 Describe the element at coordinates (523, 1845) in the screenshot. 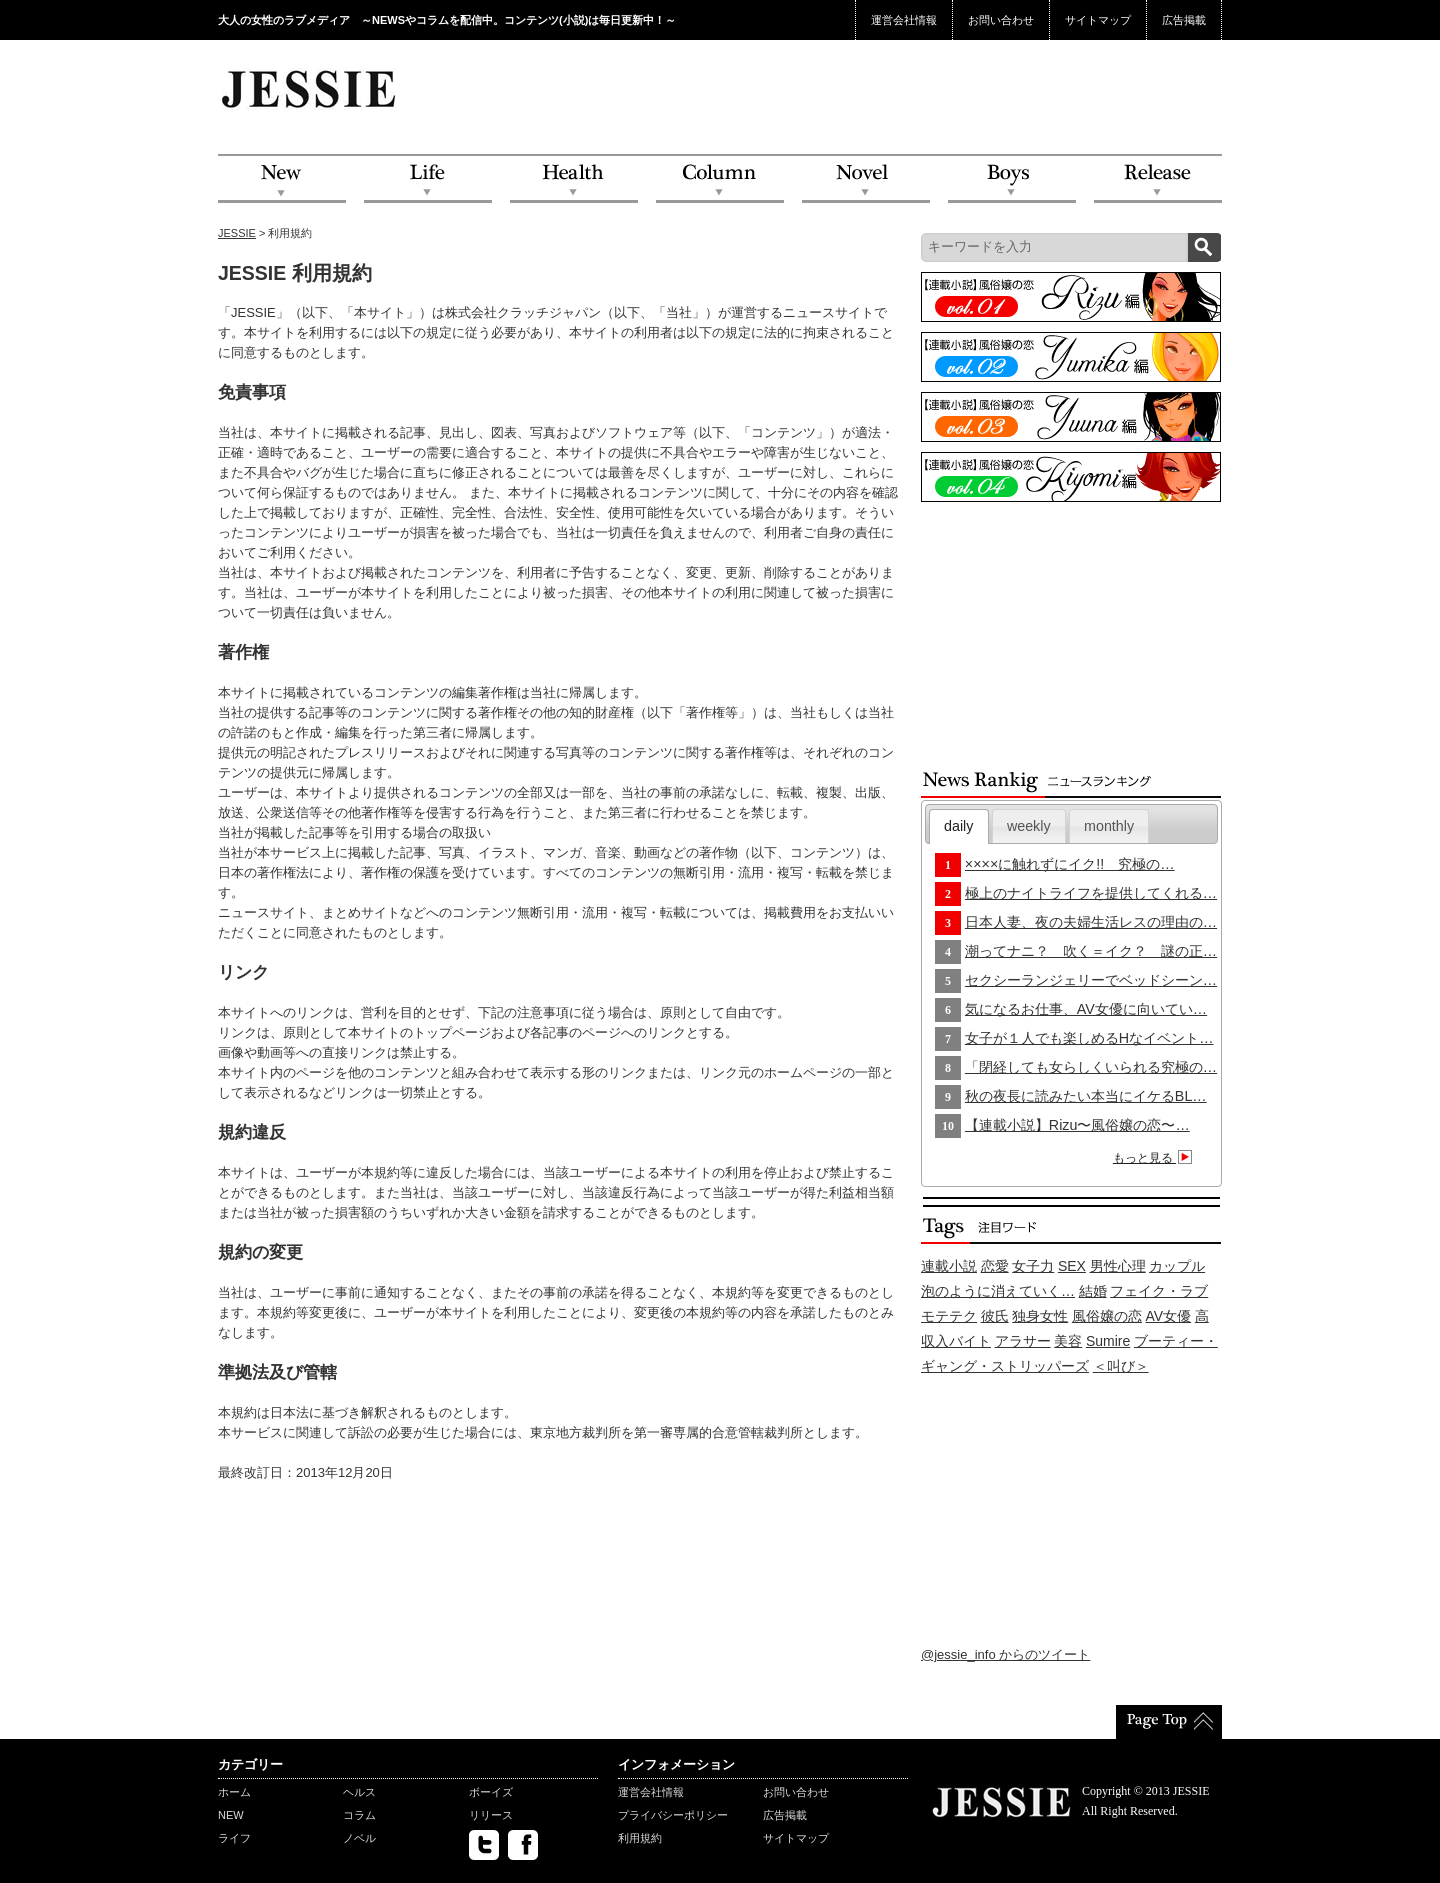

I see `facebook` at that location.